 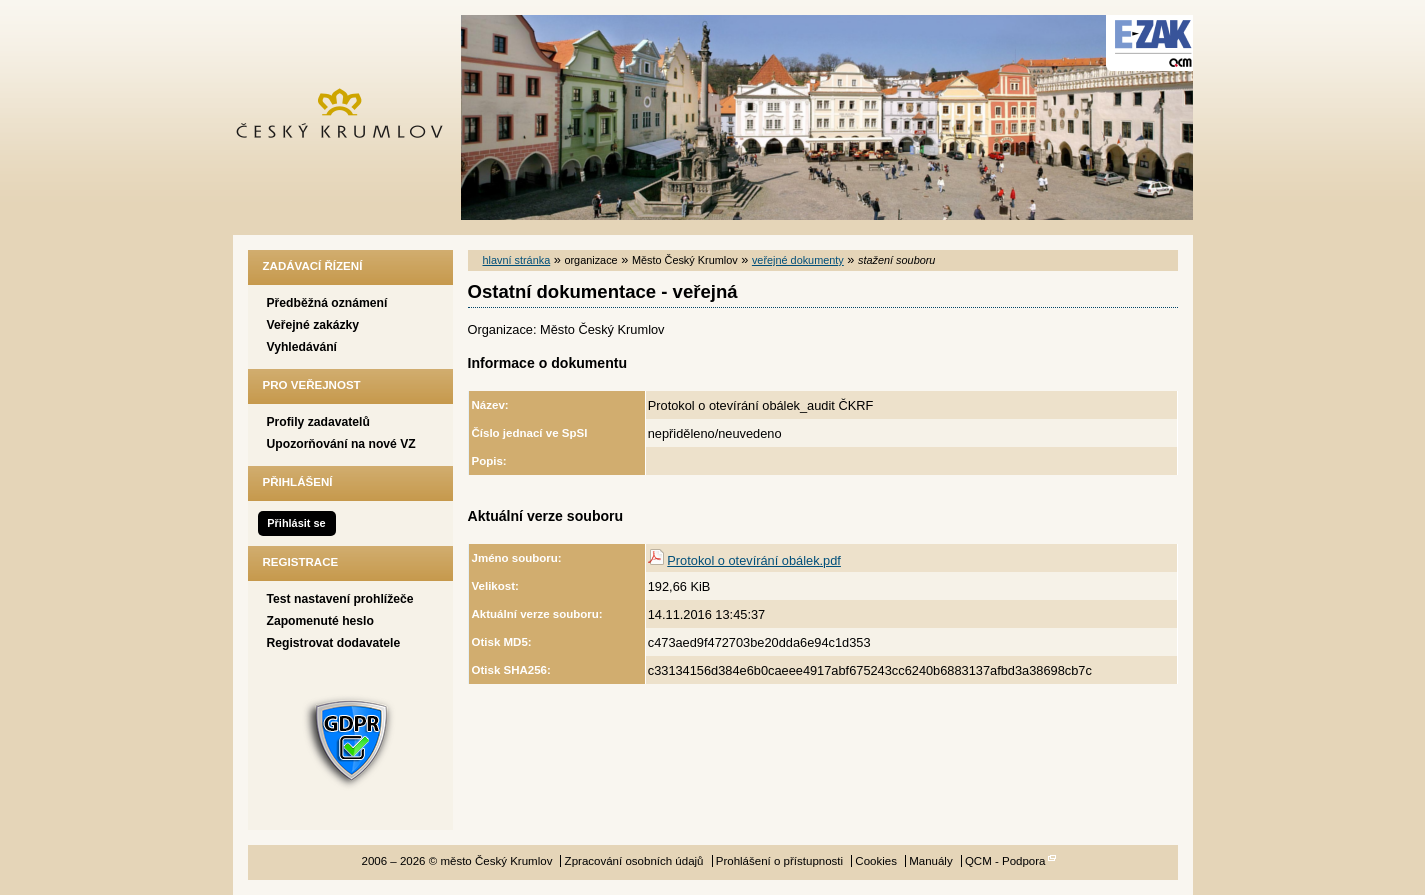 I want to click on Registrovat dodavatele, so click(x=334, y=643).